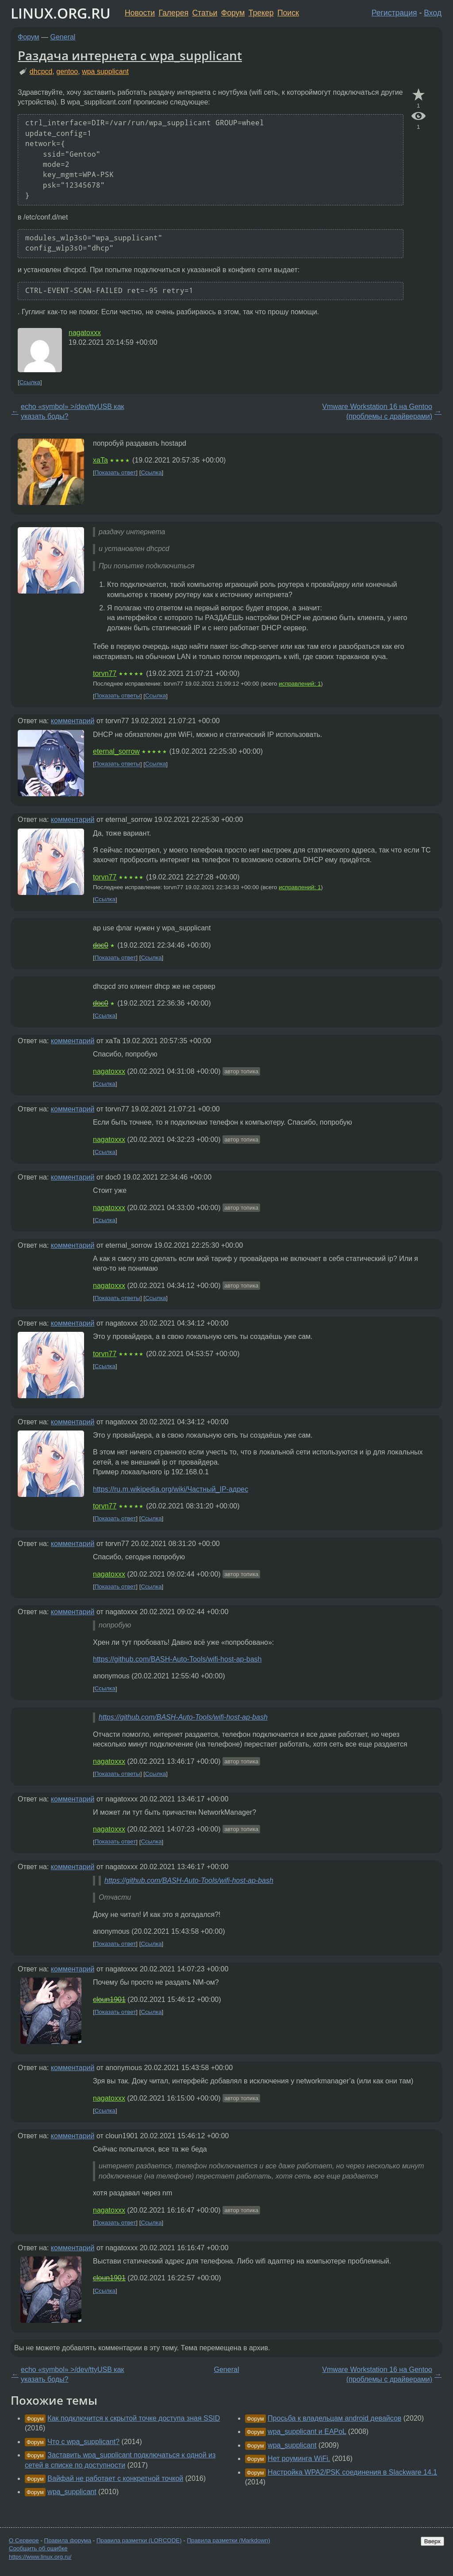 This screenshot has height=2576, width=453. Describe the element at coordinates (41, 71) in the screenshot. I see `dhcpcd` at that location.